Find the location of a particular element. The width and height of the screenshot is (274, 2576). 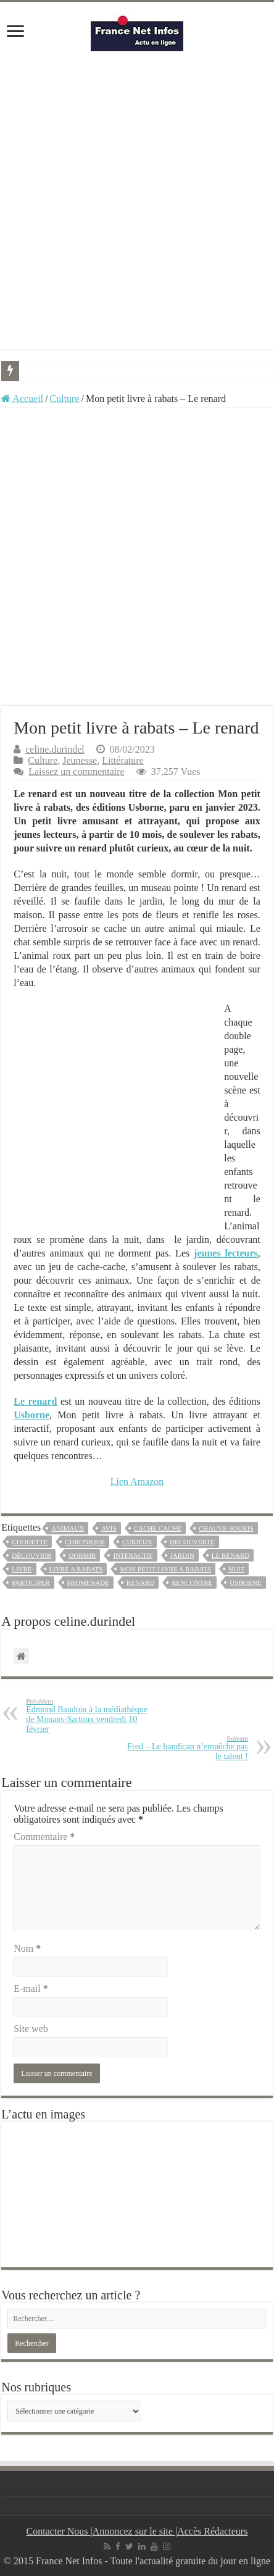

decouverte is located at coordinates (192, 1541).